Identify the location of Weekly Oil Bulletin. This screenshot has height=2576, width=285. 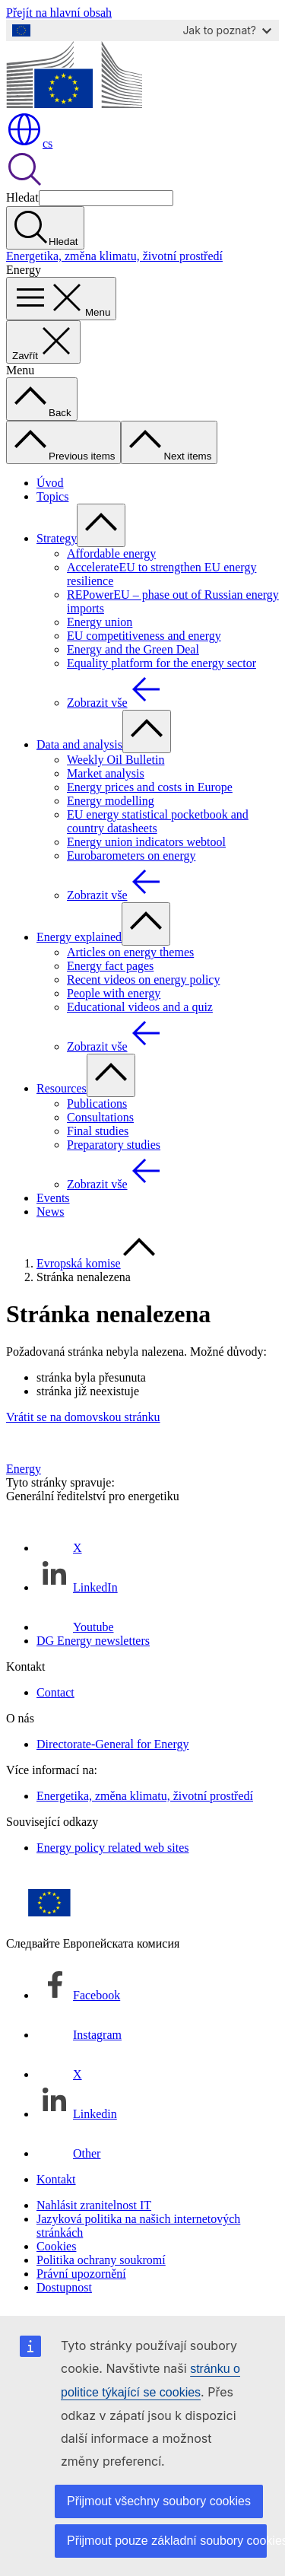
(115, 759).